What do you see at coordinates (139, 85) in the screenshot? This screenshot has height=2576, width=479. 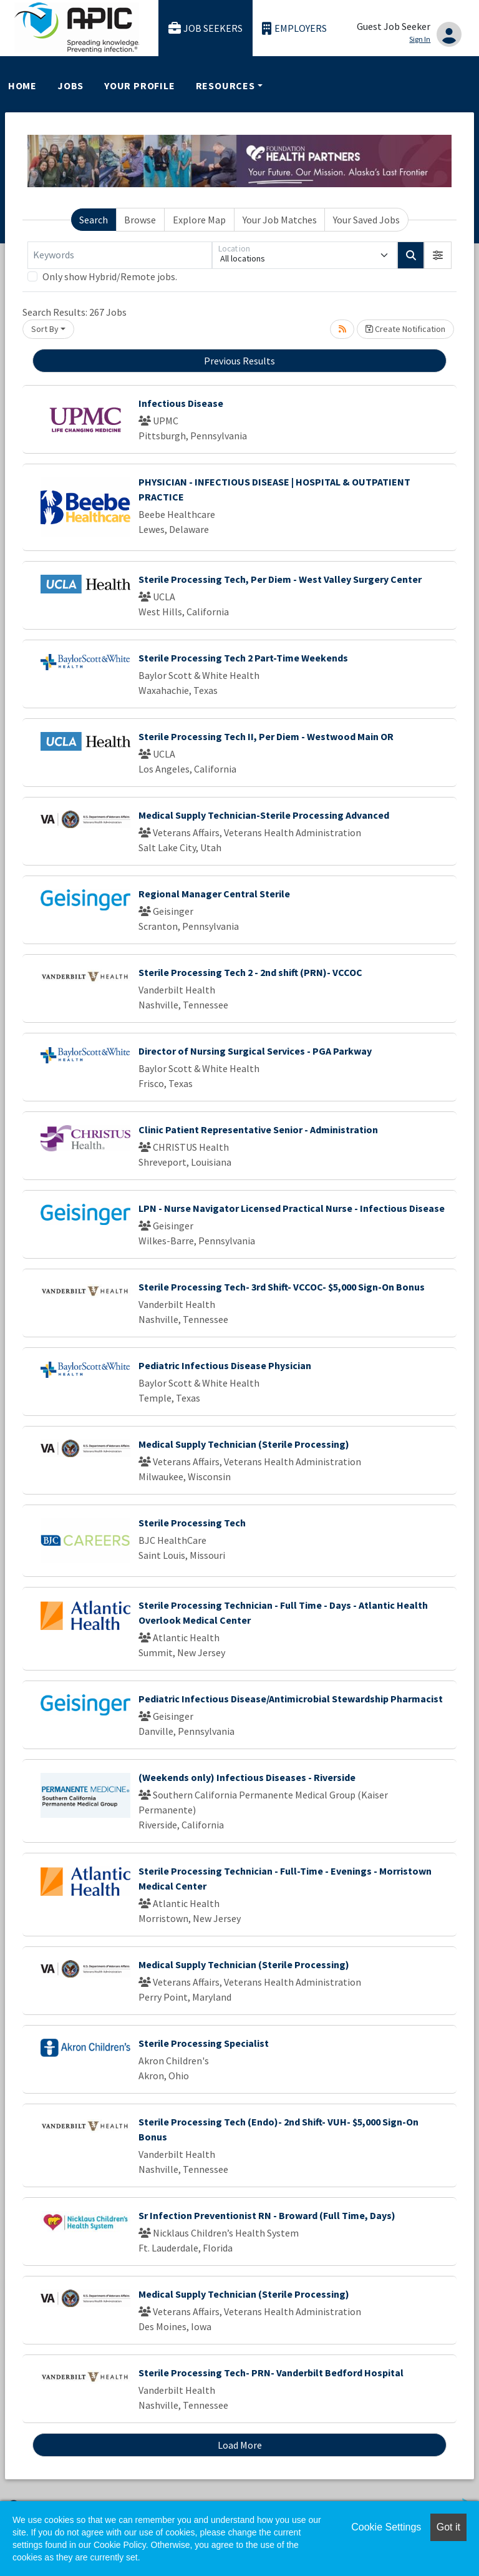 I see `Your Profile` at bounding box center [139, 85].